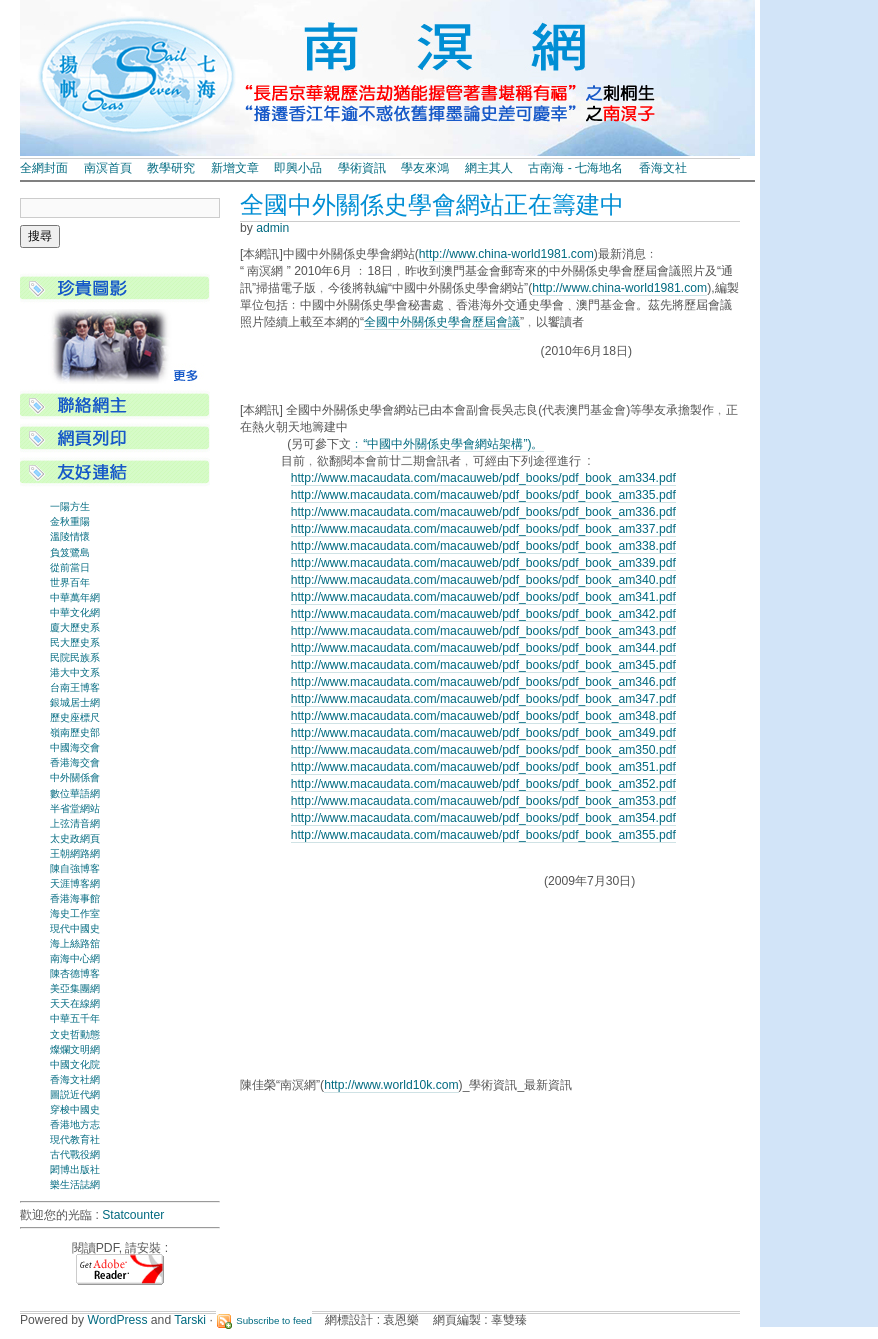  Describe the element at coordinates (75, 717) in the screenshot. I see `歷史座標尺` at that location.